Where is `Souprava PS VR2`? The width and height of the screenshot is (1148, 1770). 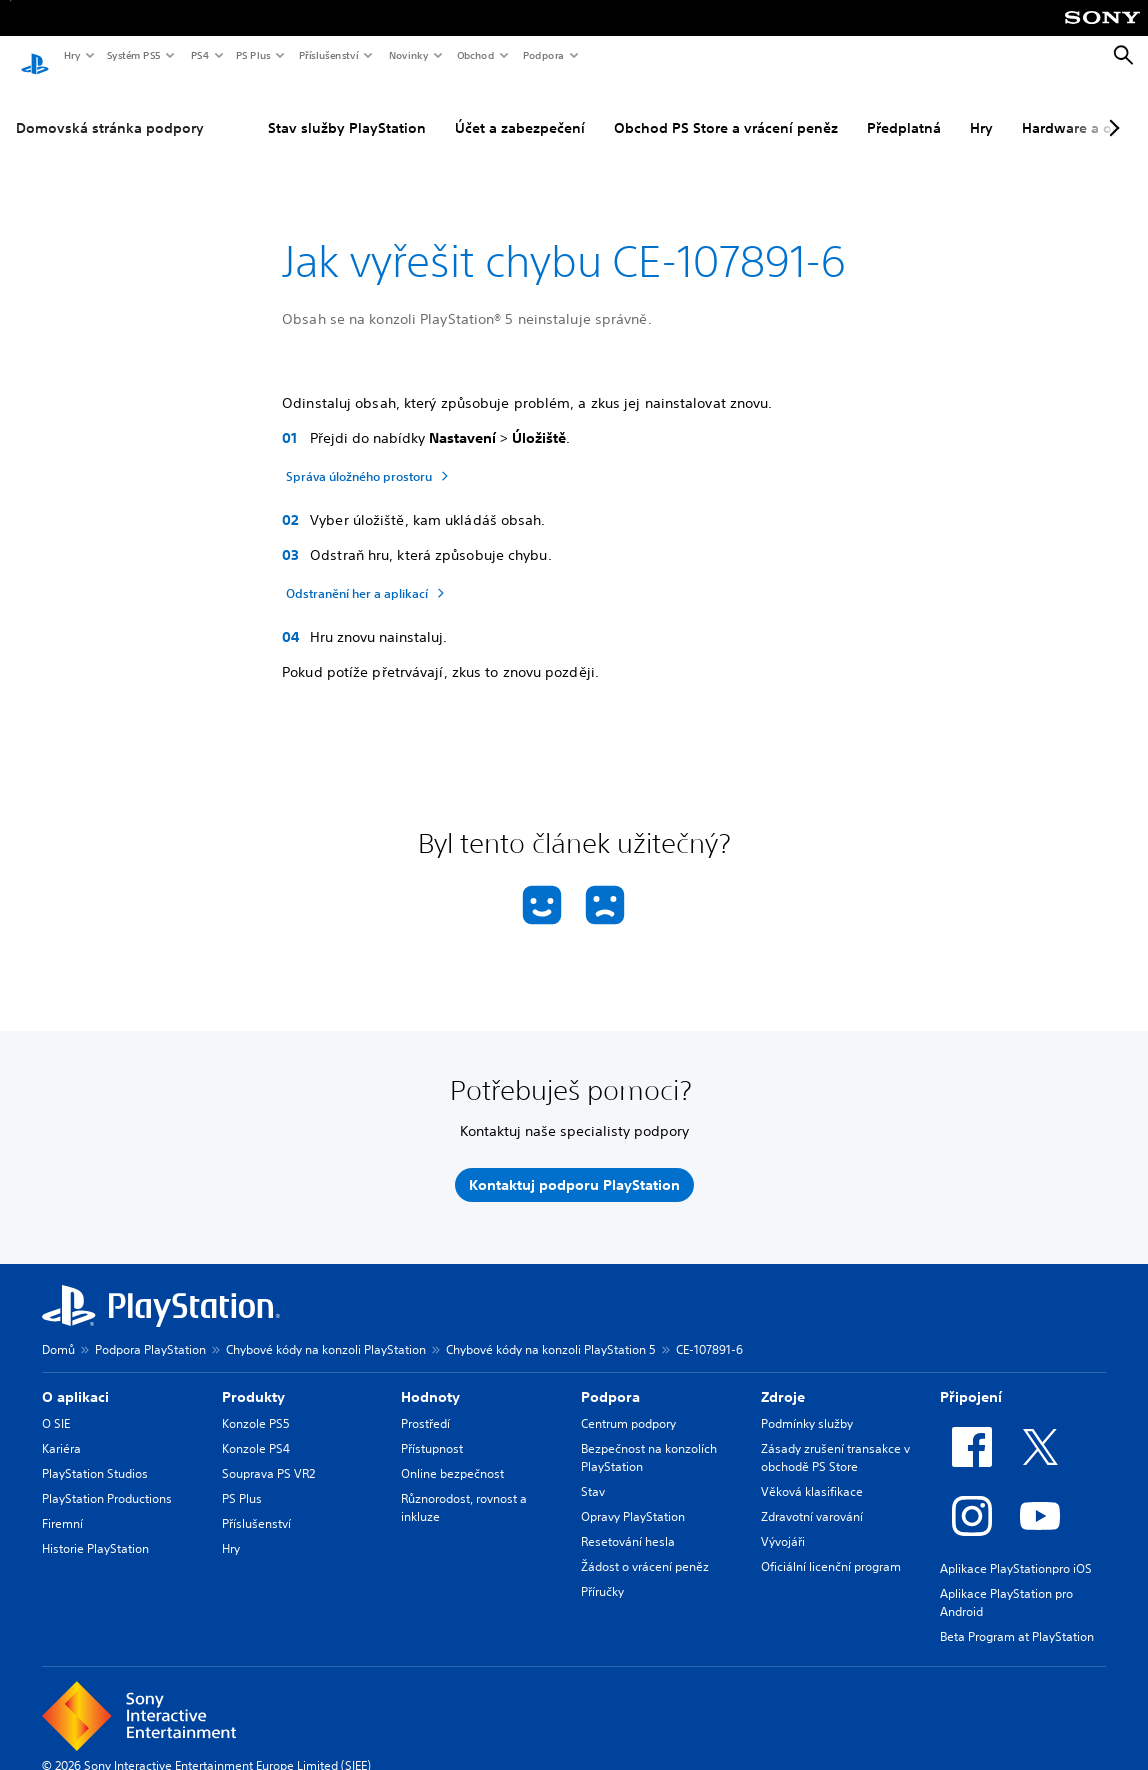 Souprava PS VR2 is located at coordinates (268, 1454).